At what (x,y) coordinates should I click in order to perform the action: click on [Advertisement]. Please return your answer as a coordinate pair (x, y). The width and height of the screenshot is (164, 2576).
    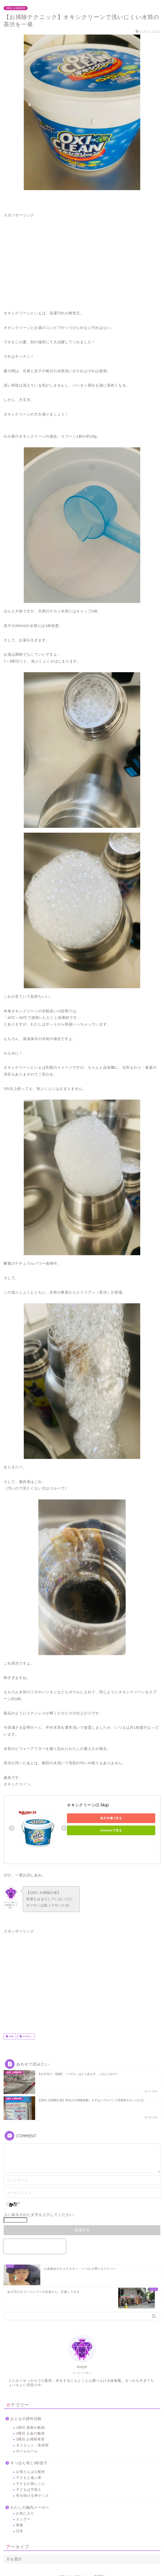
    Looking at the image, I should click on (82, 260).